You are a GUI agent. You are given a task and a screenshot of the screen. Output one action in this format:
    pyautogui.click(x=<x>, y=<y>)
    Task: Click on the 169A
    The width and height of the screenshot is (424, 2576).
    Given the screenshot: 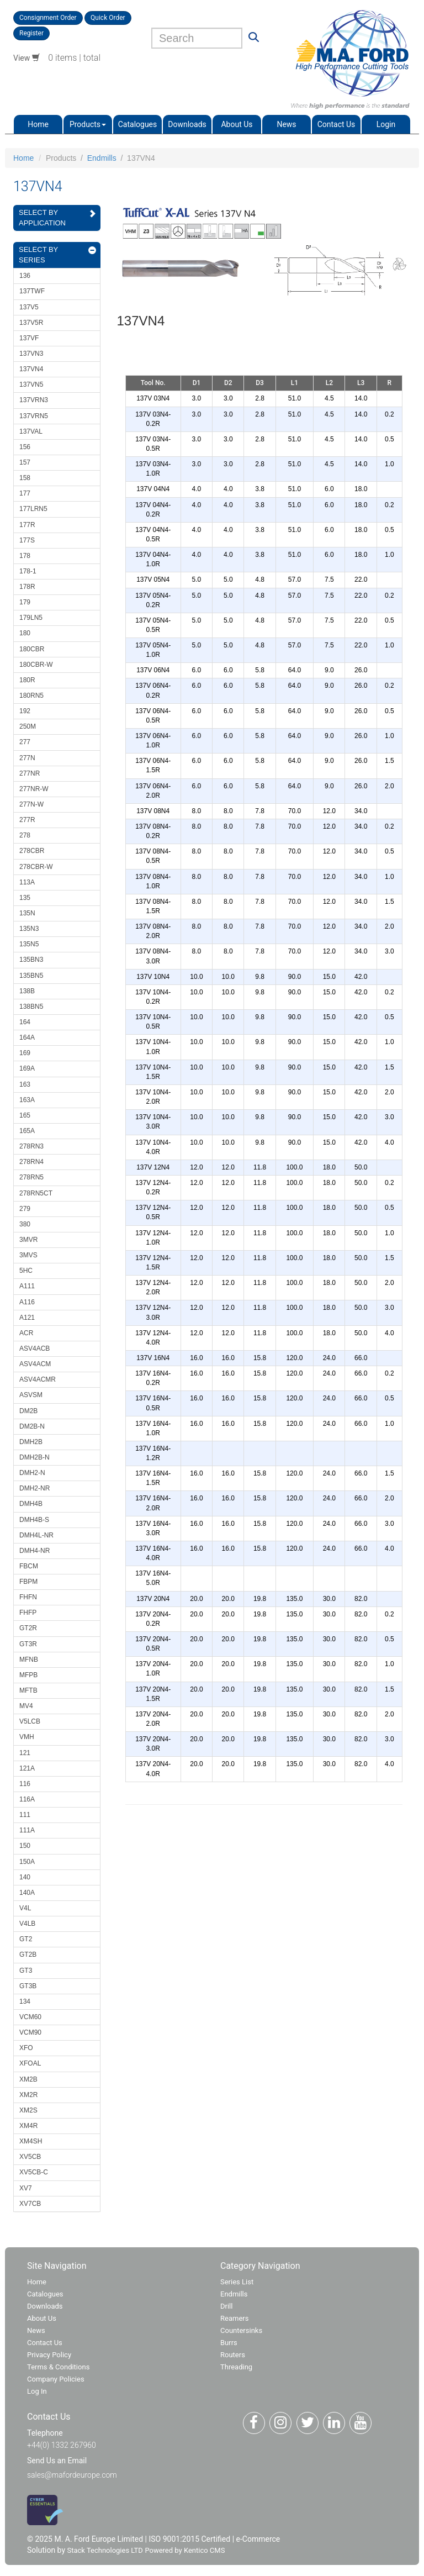 What is the action you would take?
    pyautogui.click(x=27, y=1068)
    